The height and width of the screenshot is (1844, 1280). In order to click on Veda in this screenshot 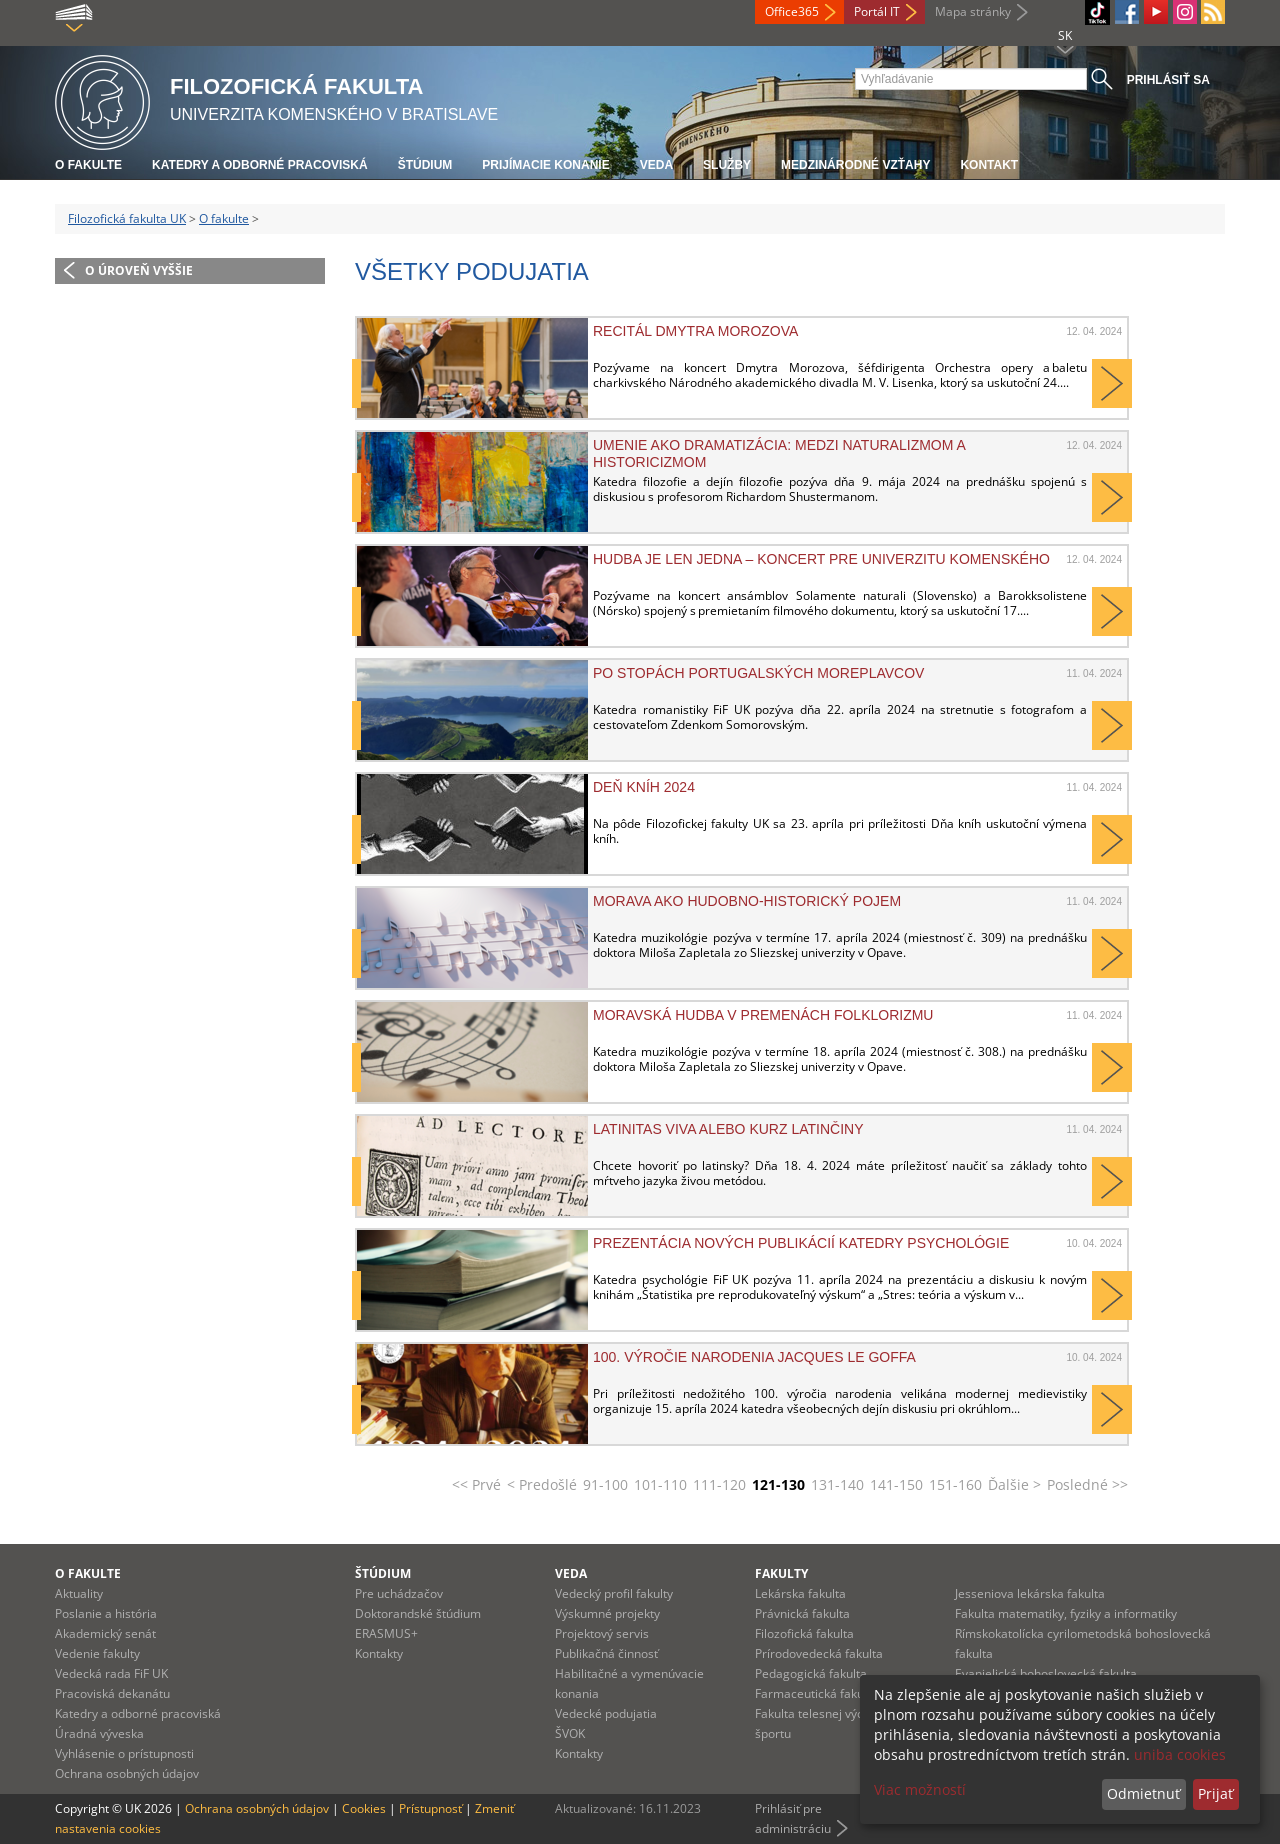, I will do `click(656, 165)`.